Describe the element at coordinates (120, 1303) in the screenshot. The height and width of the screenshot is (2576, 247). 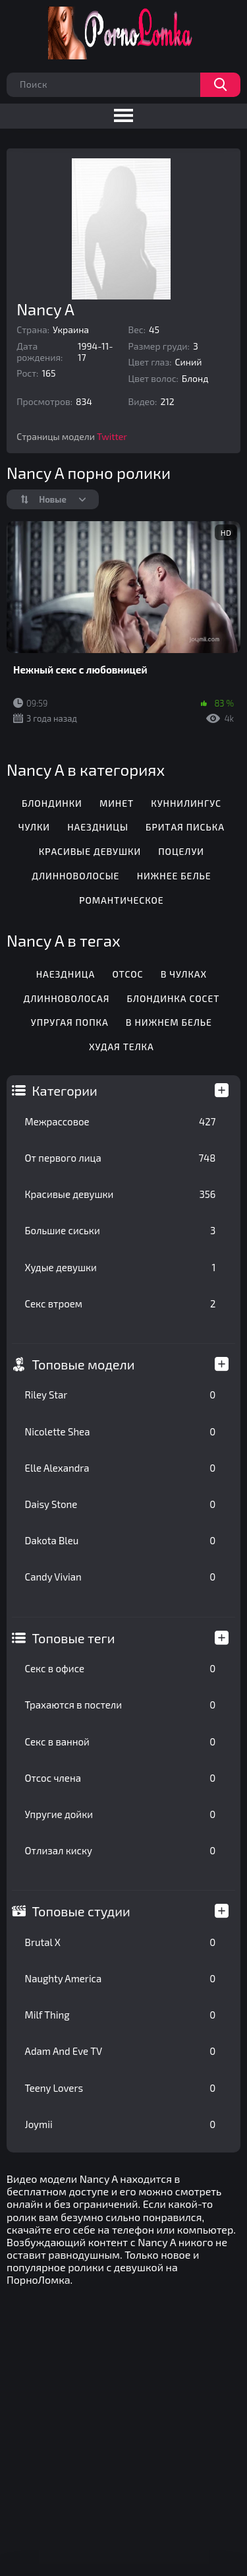
I see `Секс втроем` at that location.